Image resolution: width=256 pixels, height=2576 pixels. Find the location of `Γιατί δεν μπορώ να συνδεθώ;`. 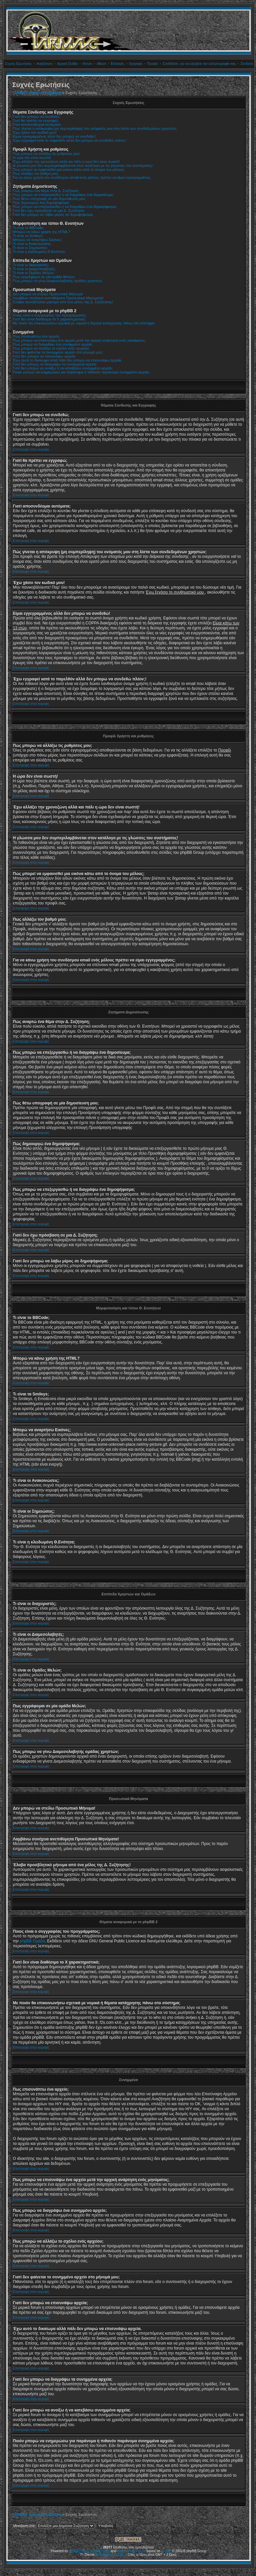

Γιατί δεν μπορώ να συνδεθώ; is located at coordinates (37, 117).